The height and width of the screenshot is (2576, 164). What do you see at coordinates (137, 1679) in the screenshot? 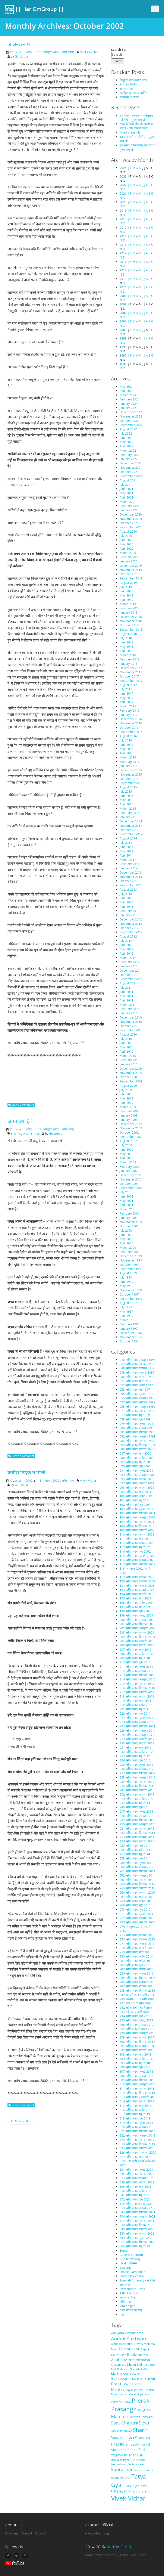
I see `214 ऋषि प्रसादः अक्तूबर 2010` at bounding box center [137, 1679].